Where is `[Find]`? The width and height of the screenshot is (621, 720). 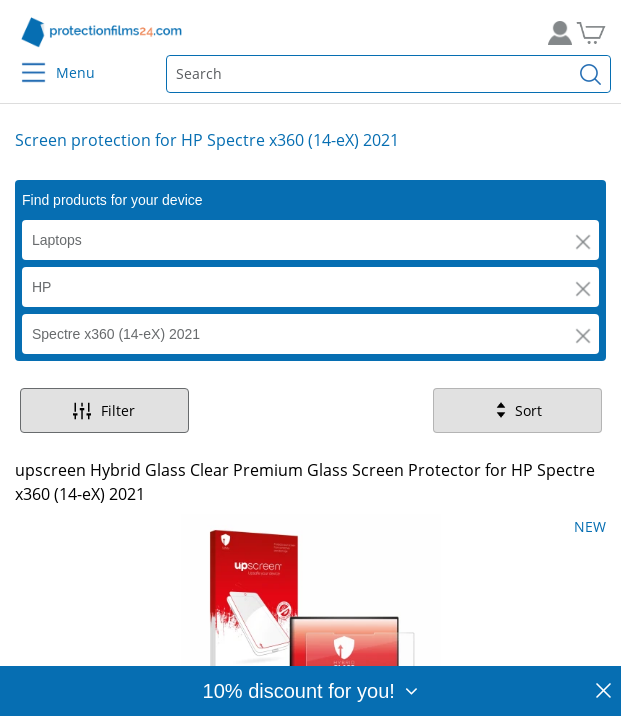
[Find] is located at coordinates (591, 74).